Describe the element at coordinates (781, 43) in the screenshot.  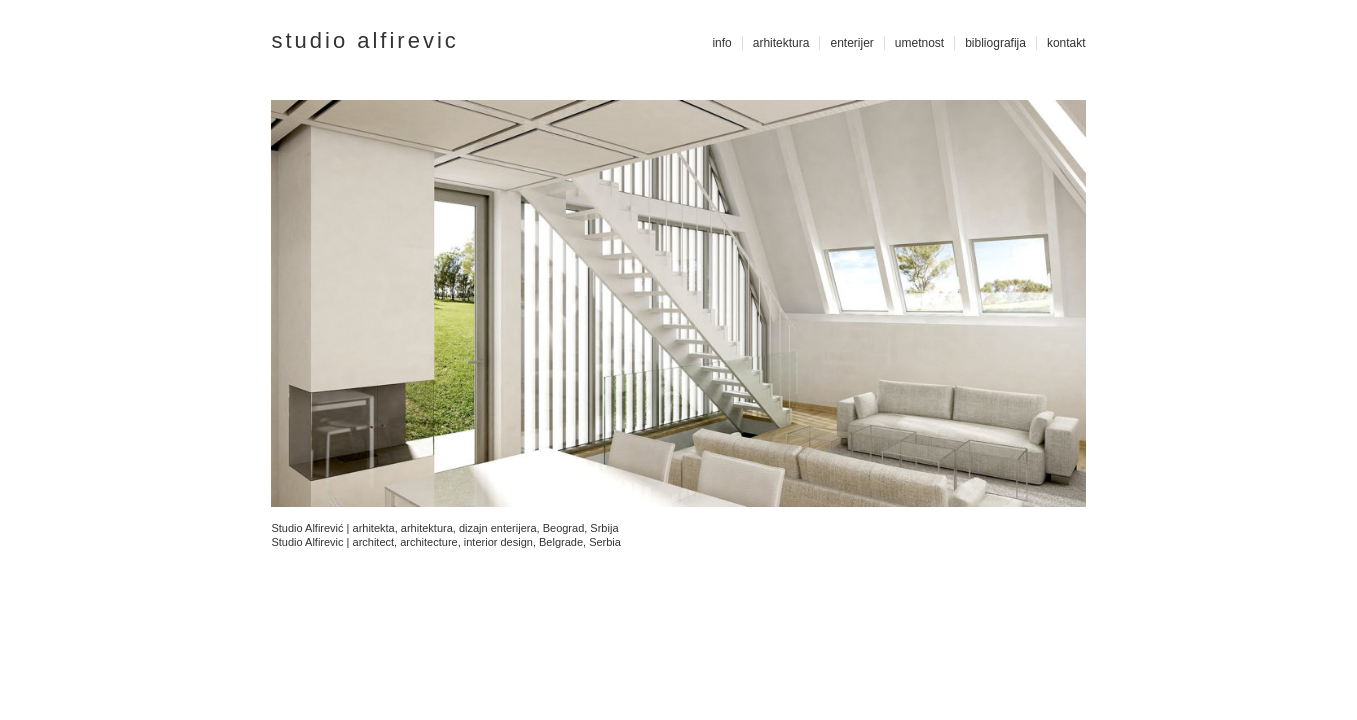
I see `arhitektura` at that location.